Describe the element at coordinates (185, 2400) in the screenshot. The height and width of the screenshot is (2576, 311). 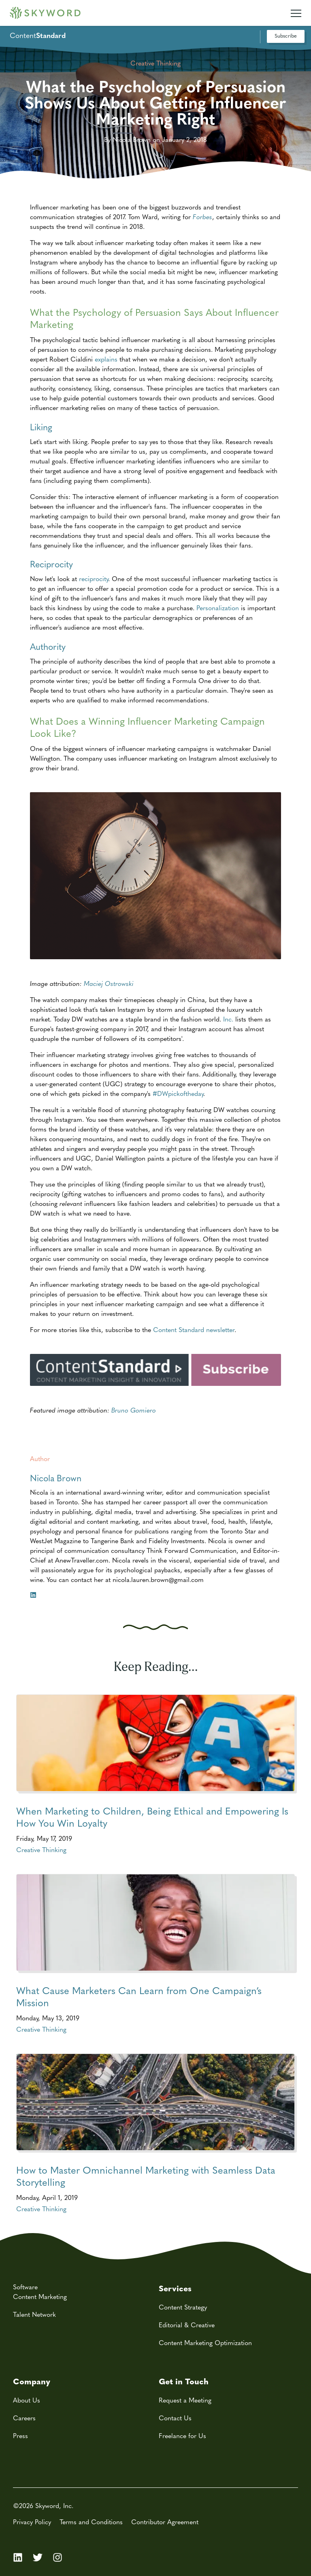
I see `Request a Meeting` at that location.